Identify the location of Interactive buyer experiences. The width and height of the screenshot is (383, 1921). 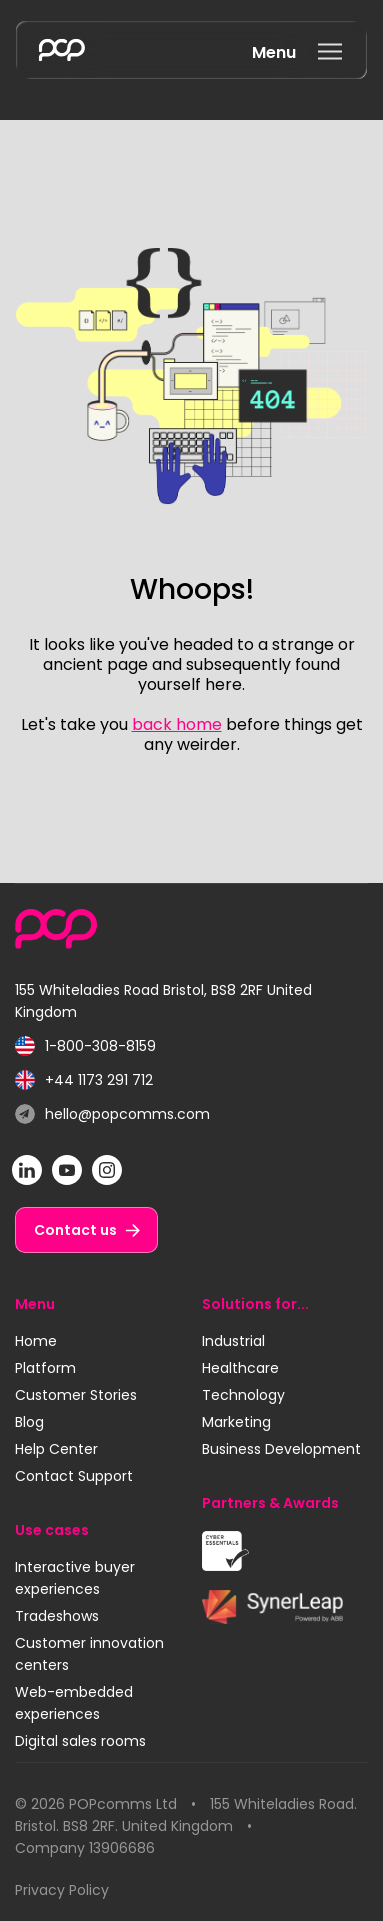
(75, 1578).